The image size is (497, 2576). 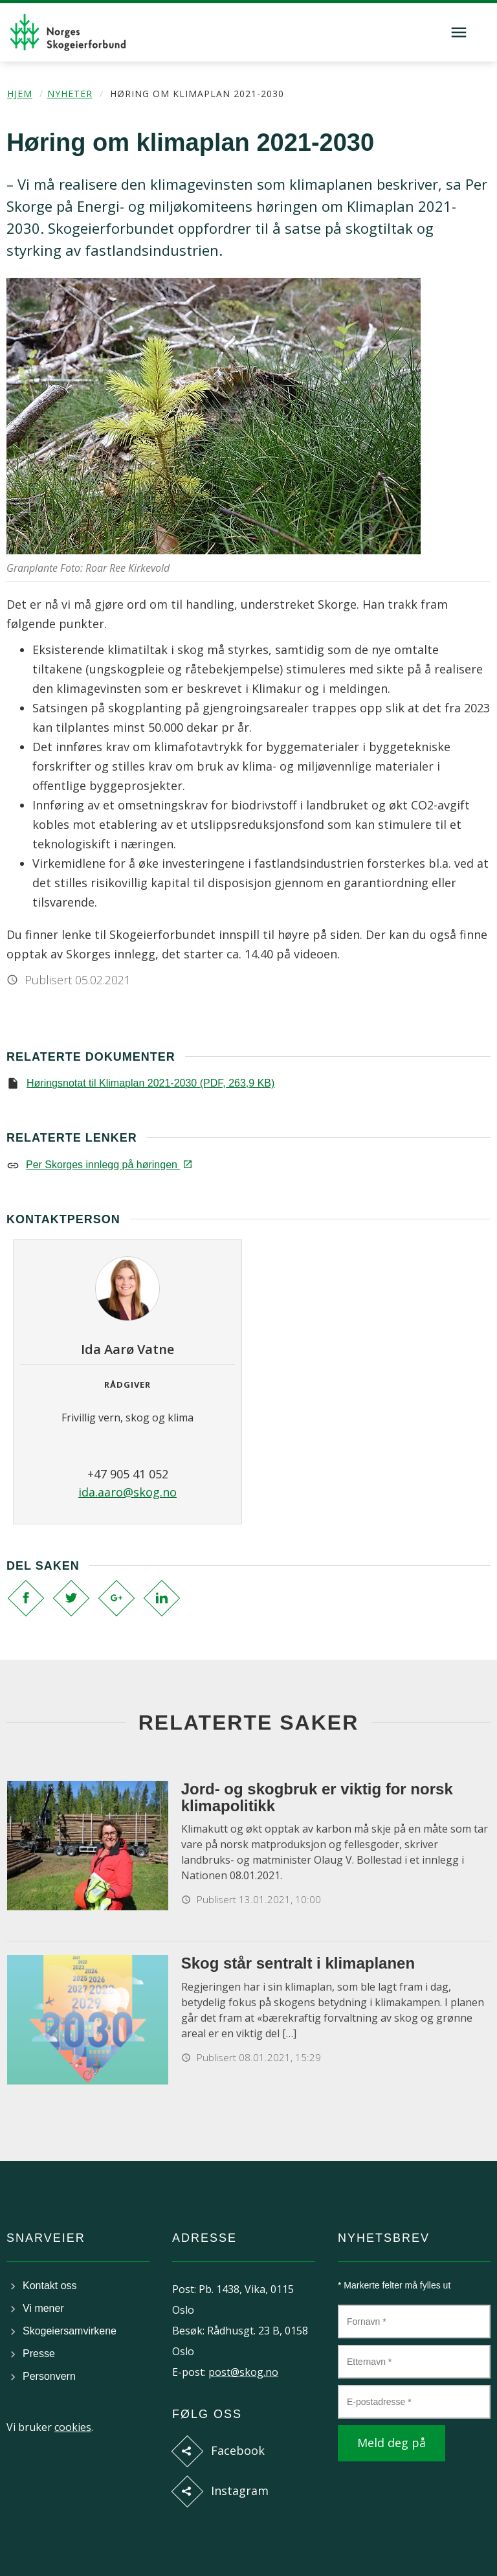 What do you see at coordinates (150, 1083) in the screenshot?
I see `Høringsnotat til Klimaplan 2021-2030 (PDF, 263,9 KB)` at bounding box center [150, 1083].